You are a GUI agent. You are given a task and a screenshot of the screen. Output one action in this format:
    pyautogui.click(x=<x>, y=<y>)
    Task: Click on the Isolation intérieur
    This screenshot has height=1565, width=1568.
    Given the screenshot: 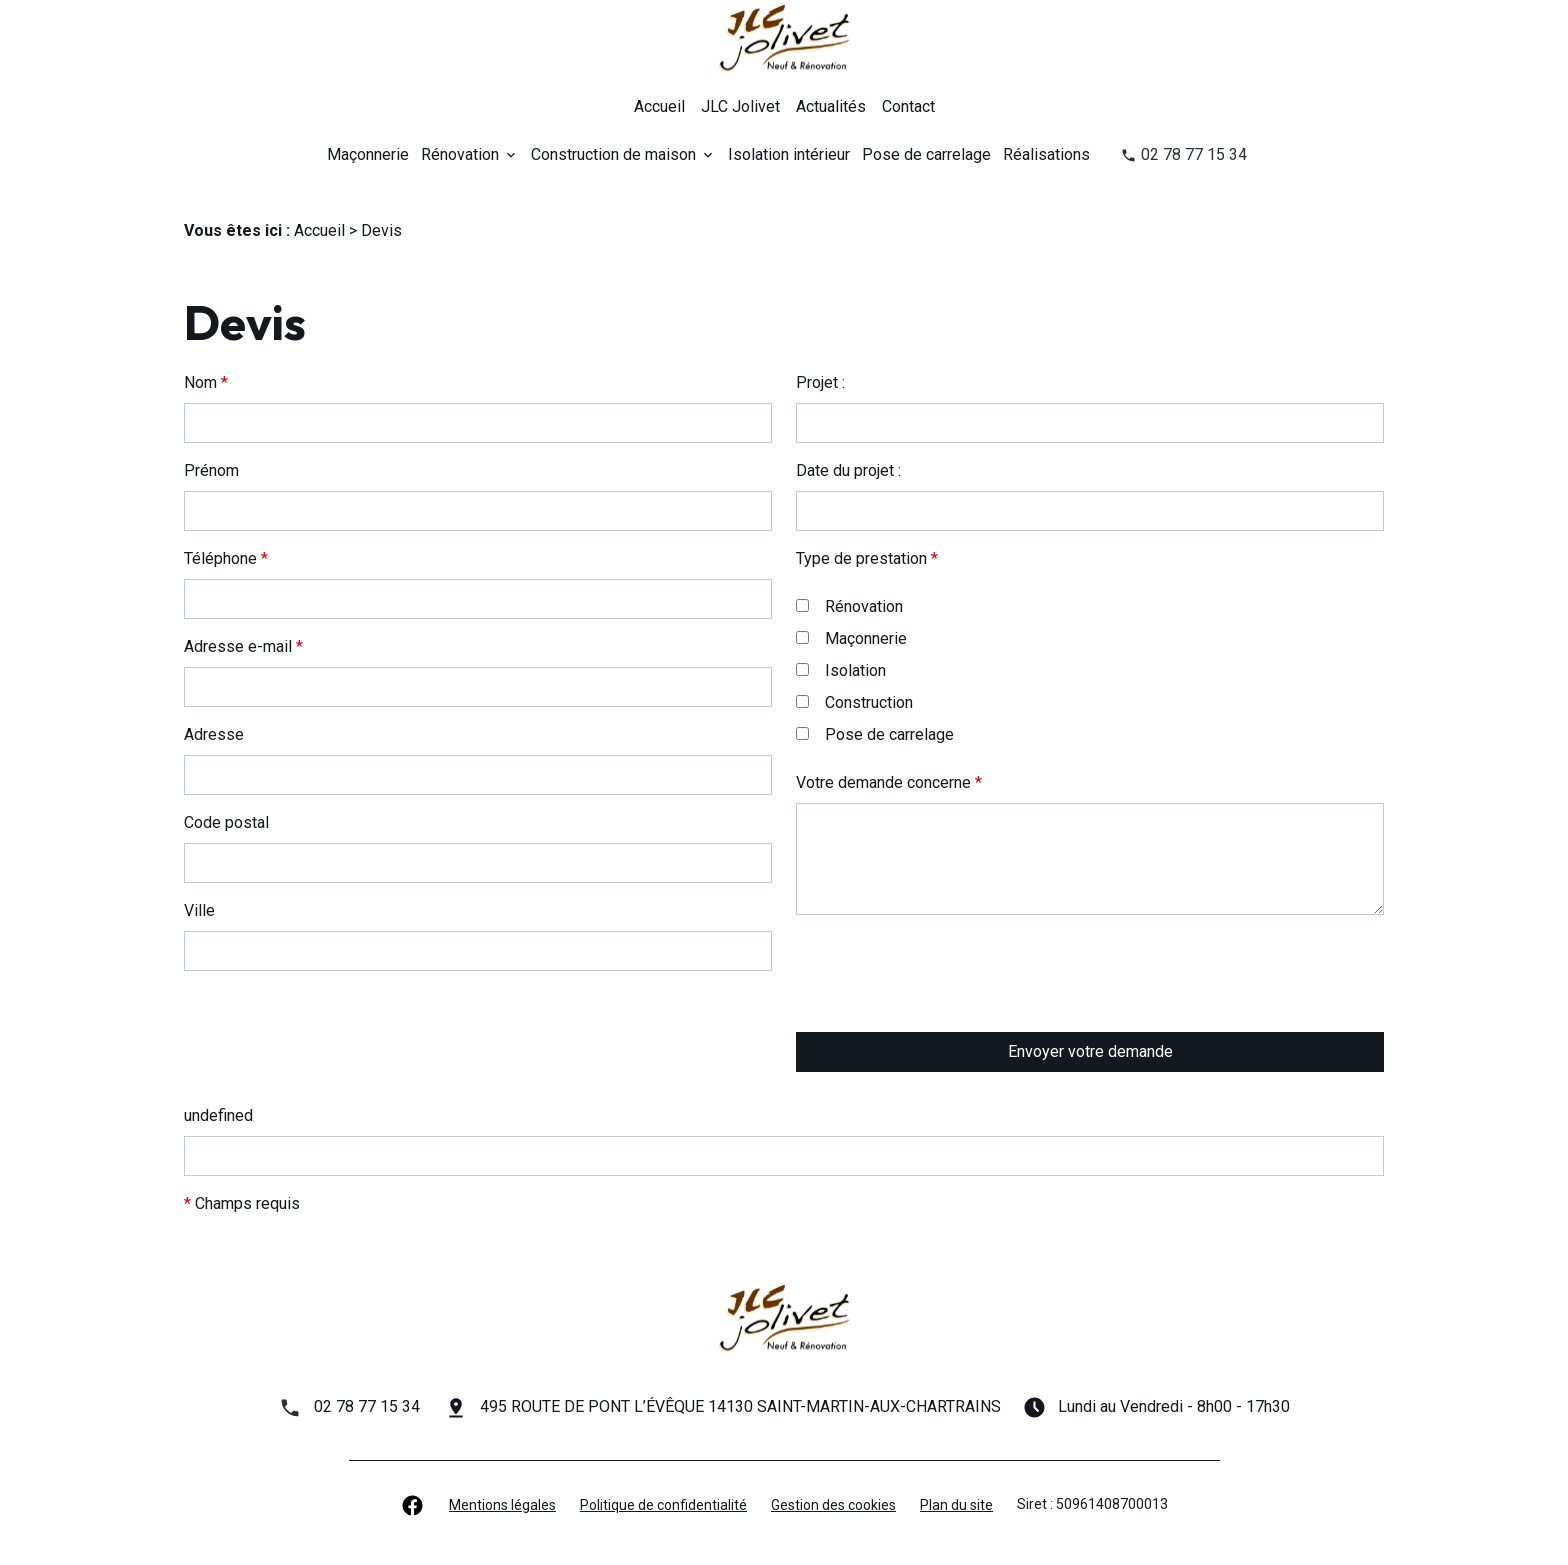 What is the action you would take?
    pyautogui.click(x=789, y=154)
    